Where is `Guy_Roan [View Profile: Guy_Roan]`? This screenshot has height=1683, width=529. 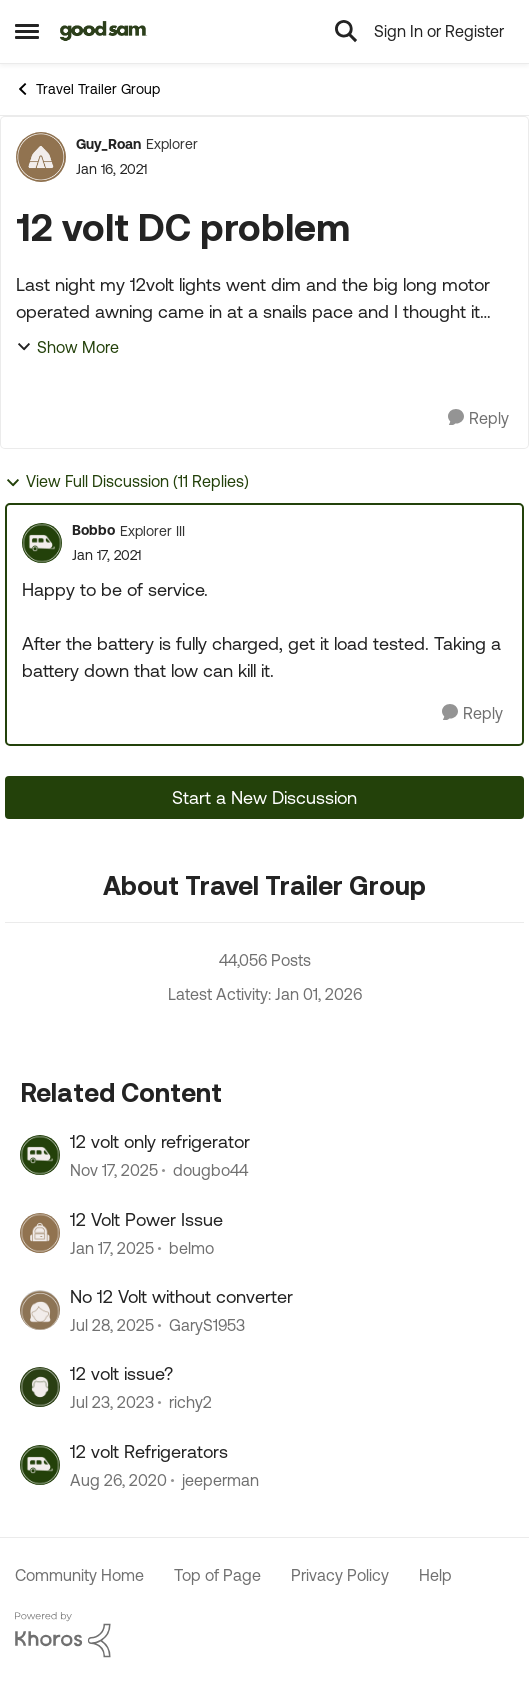
Guy_Roan [View Profile: Guy_Roan] is located at coordinates (108, 144).